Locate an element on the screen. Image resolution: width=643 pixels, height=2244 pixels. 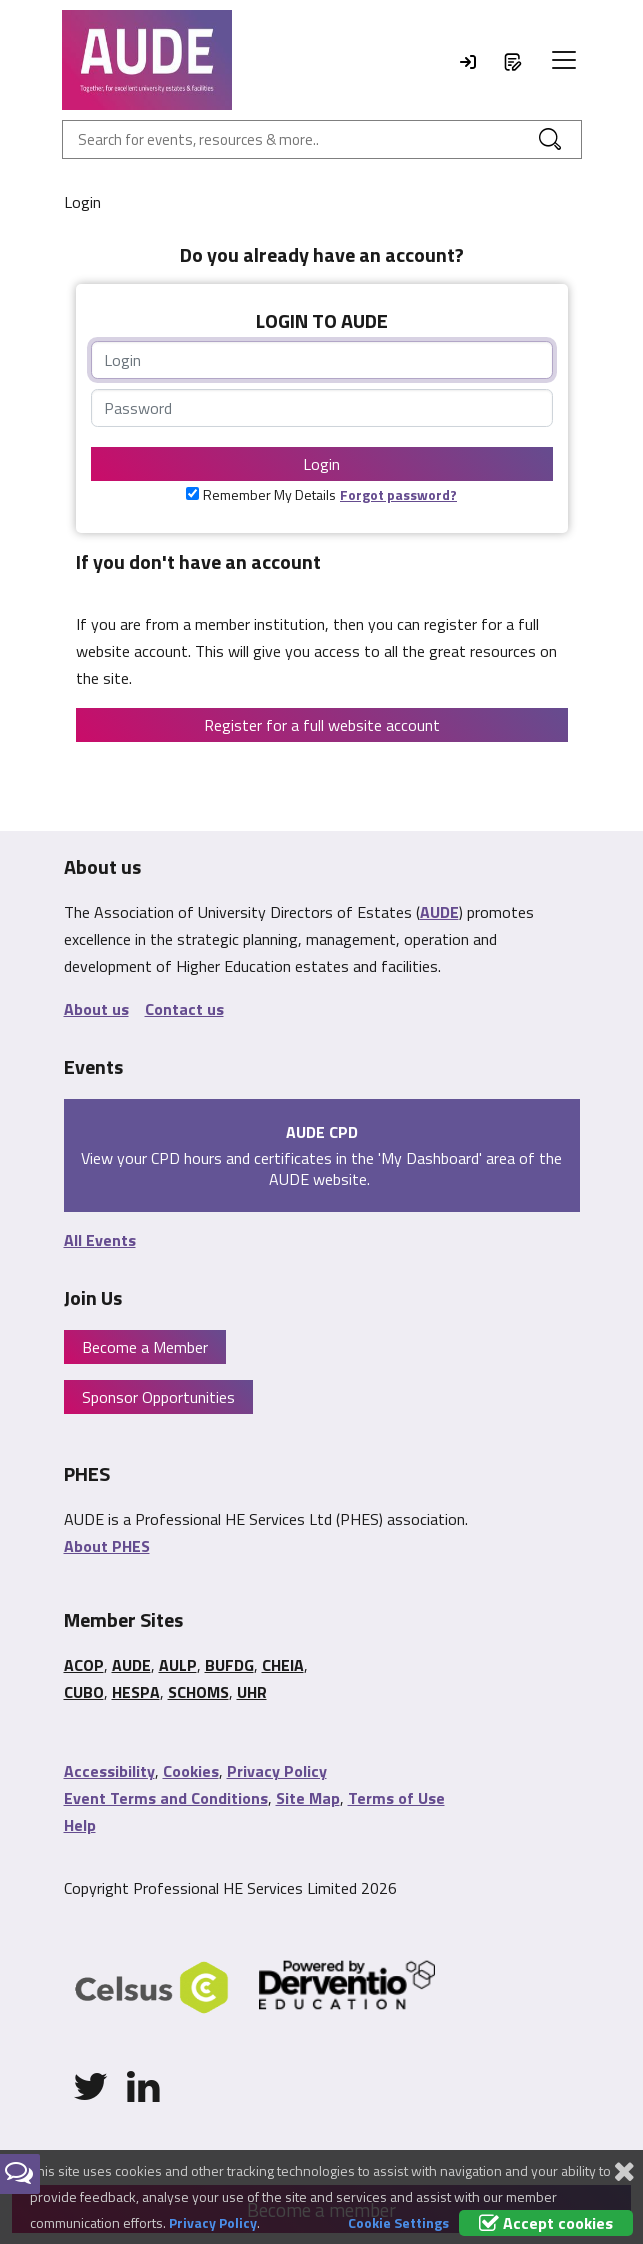
AUDE is located at coordinates (439, 912).